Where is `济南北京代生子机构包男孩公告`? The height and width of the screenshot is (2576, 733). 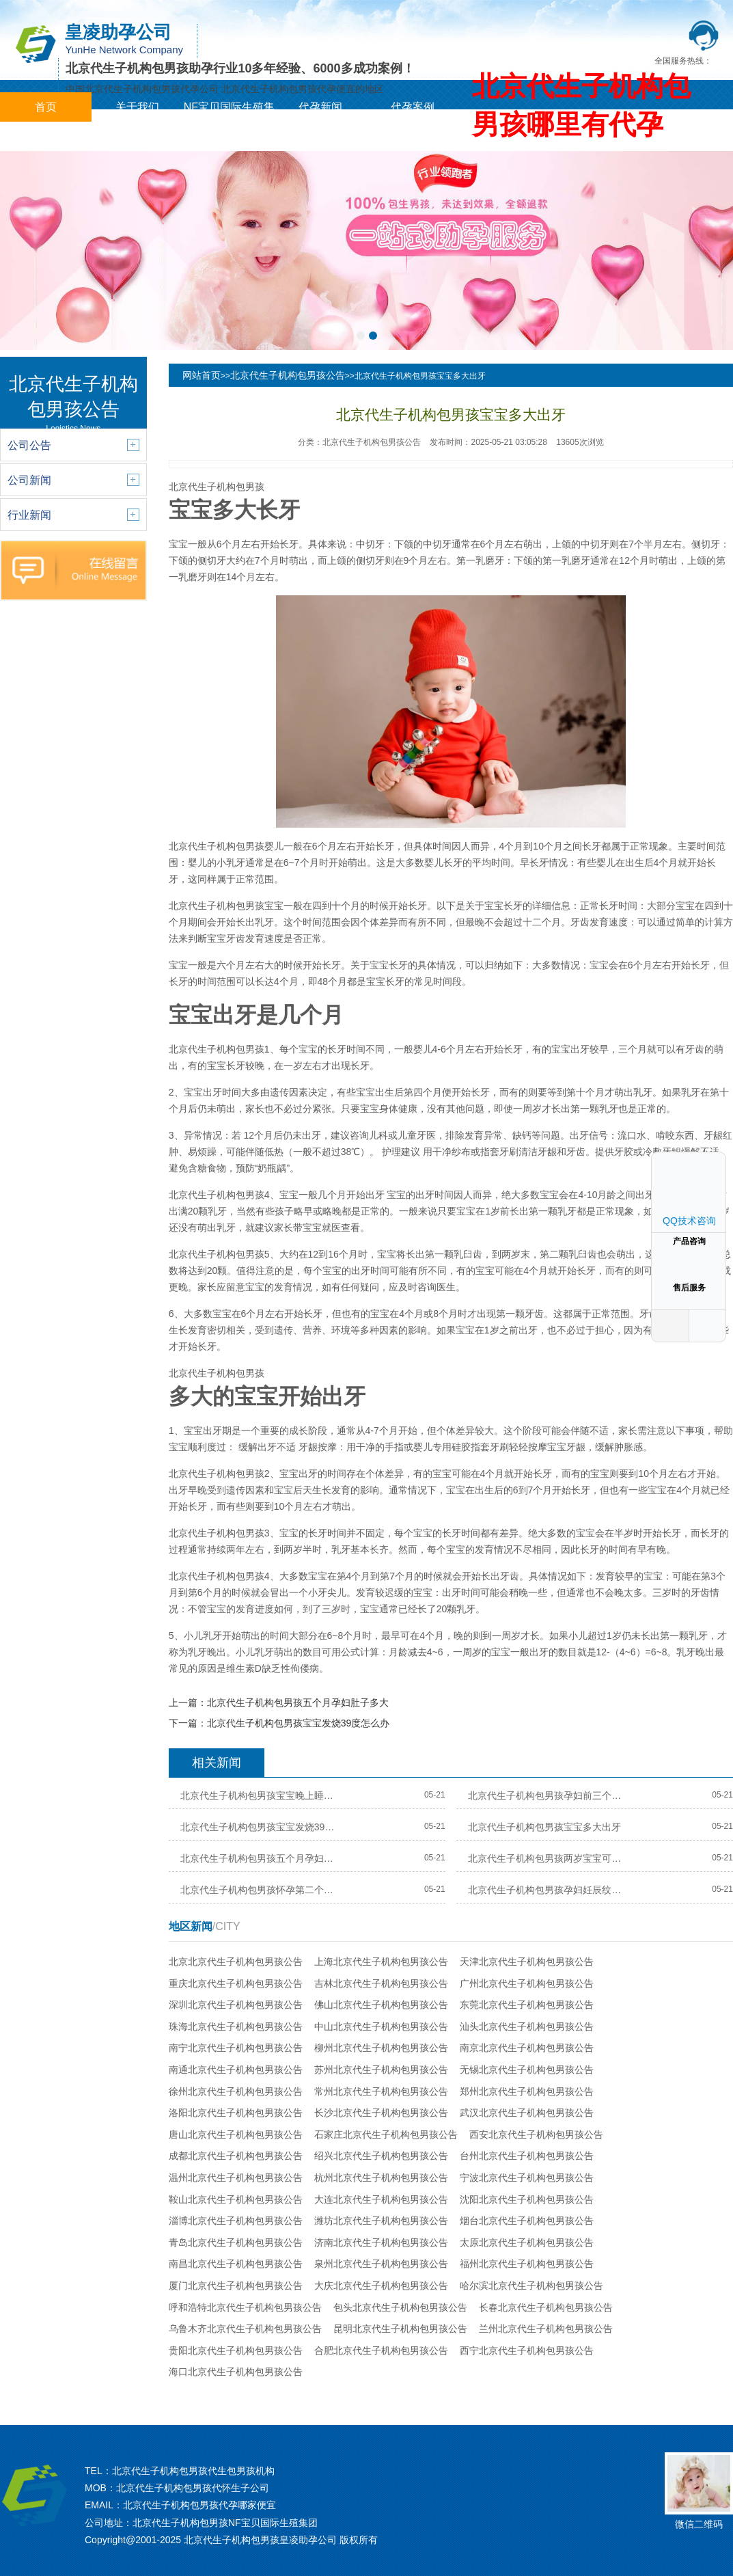 济南北京代生子机构包男孩公告 is located at coordinates (381, 2242).